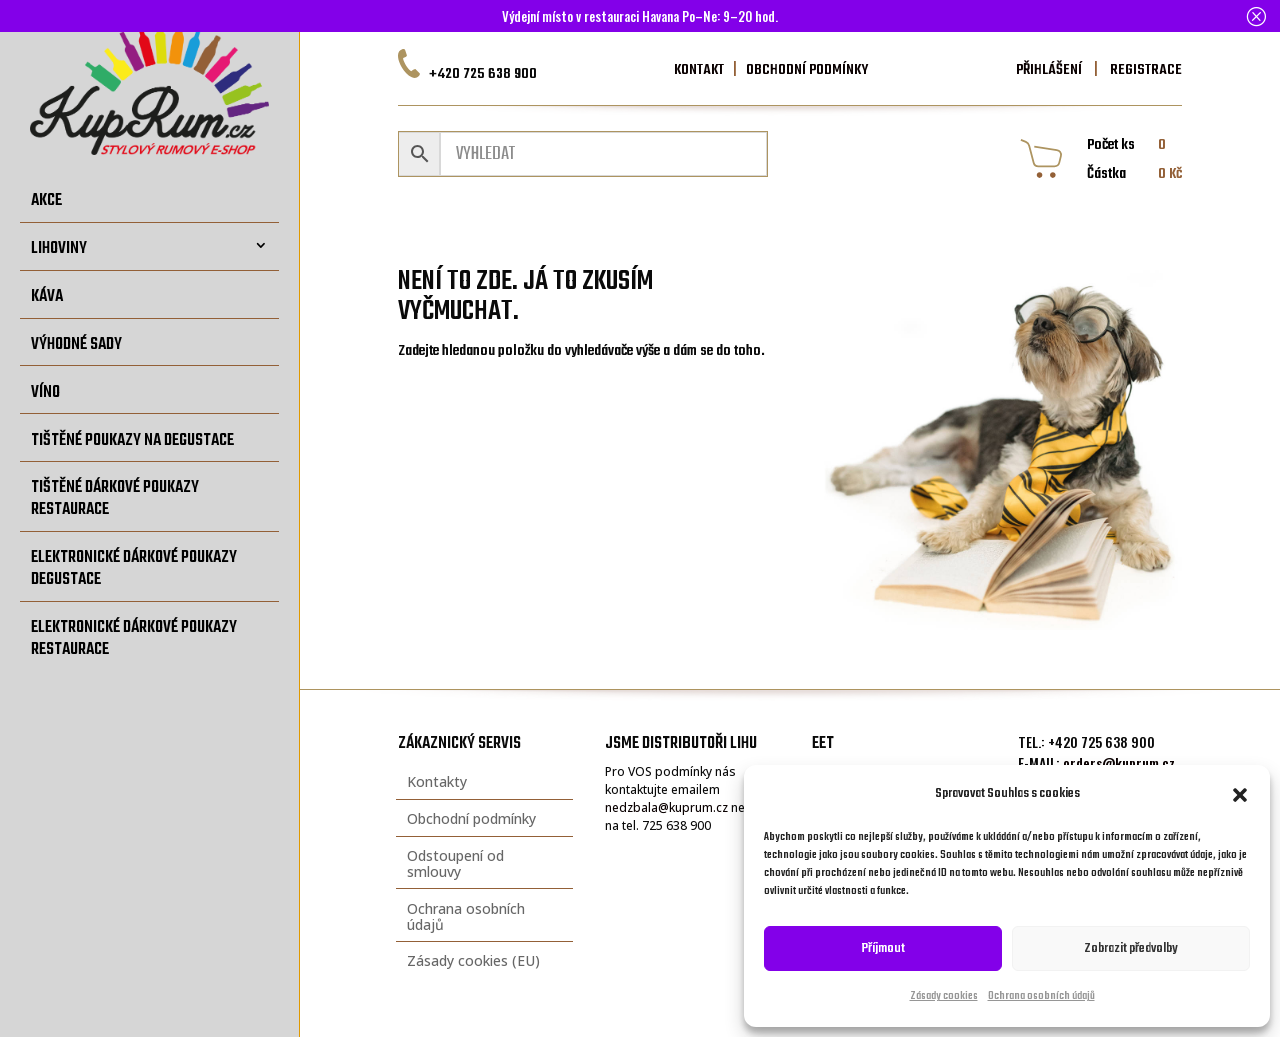  What do you see at coordinates (1041, 996) in the screenshot?
I see `Ochrana osobních údajů` at bounding box center [1041, 996].